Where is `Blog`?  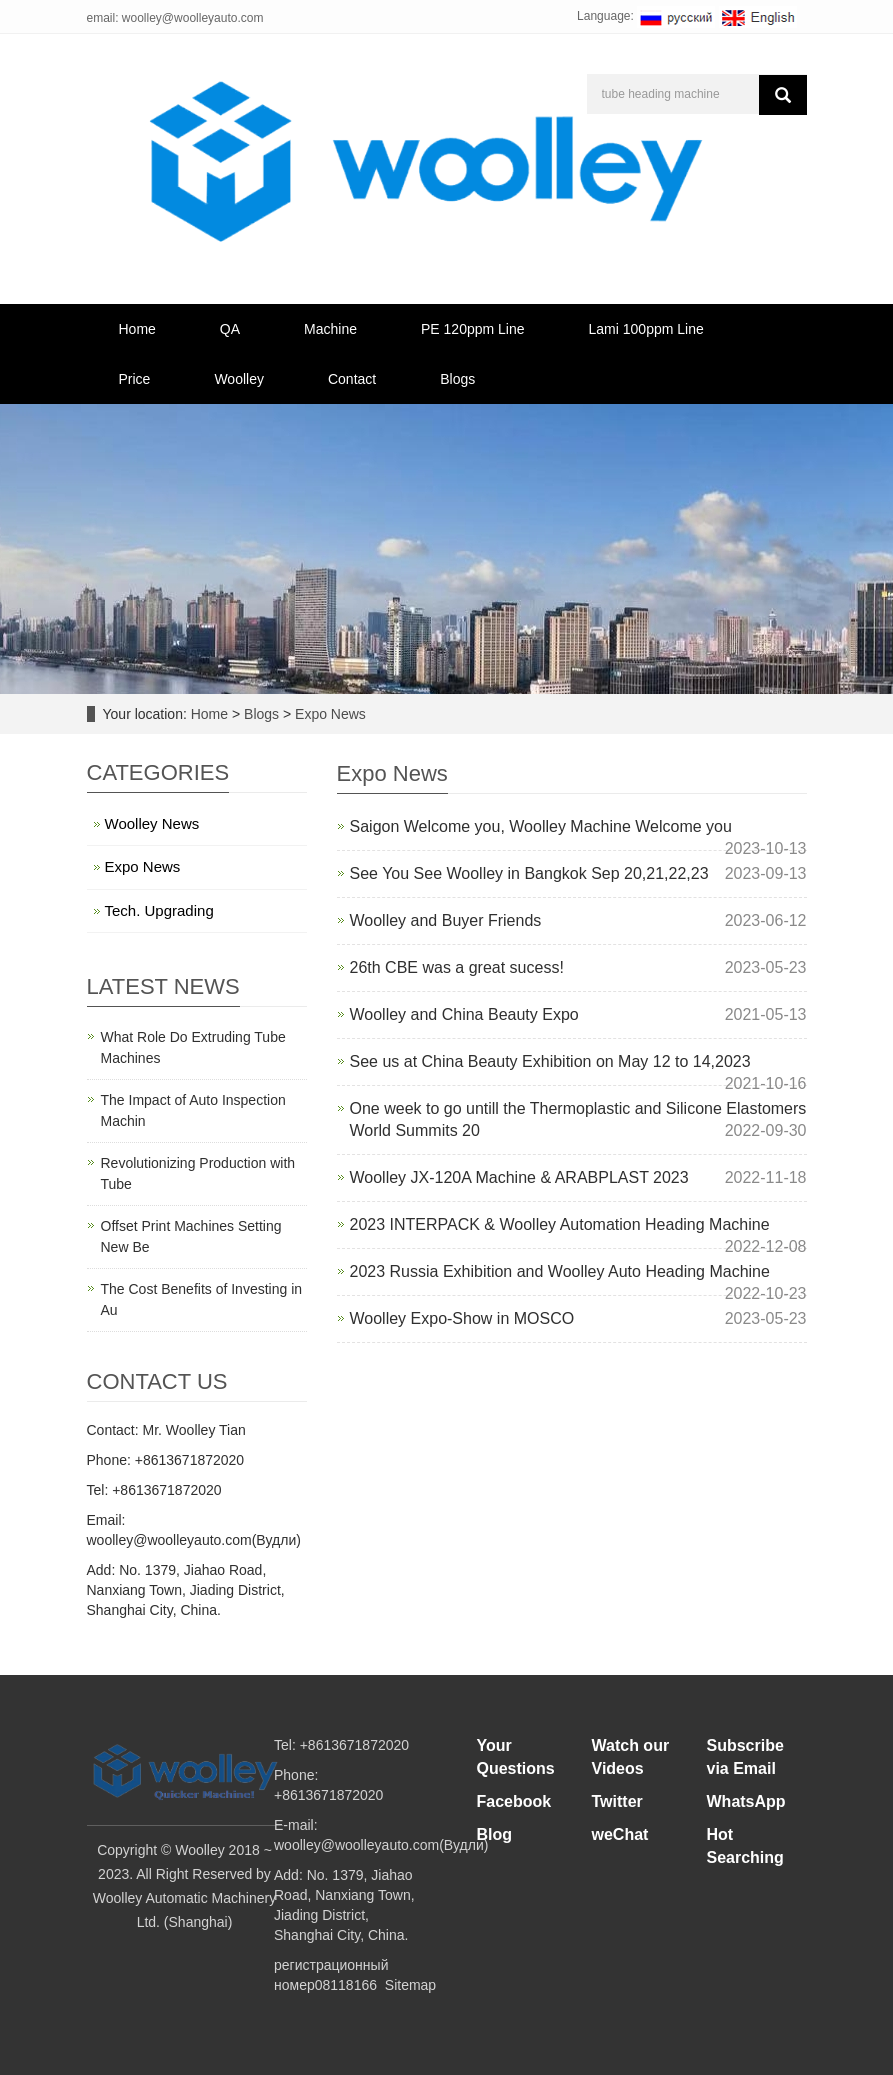 Blog is located at coordinates (495, 1834).